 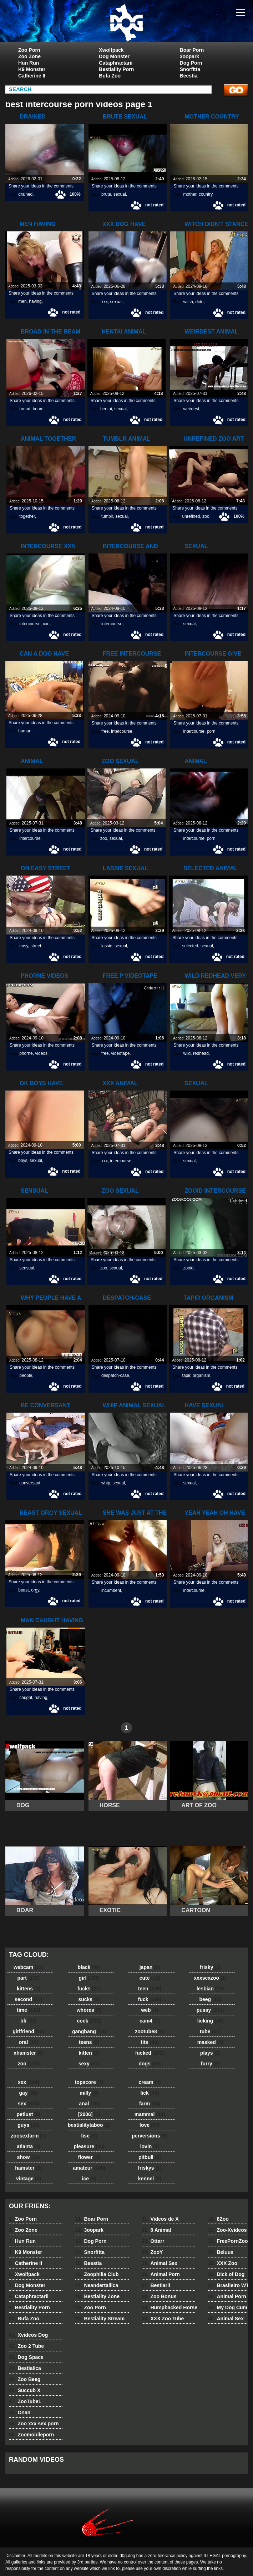 I want to click on 3oopark, so click(x=189, y=56).